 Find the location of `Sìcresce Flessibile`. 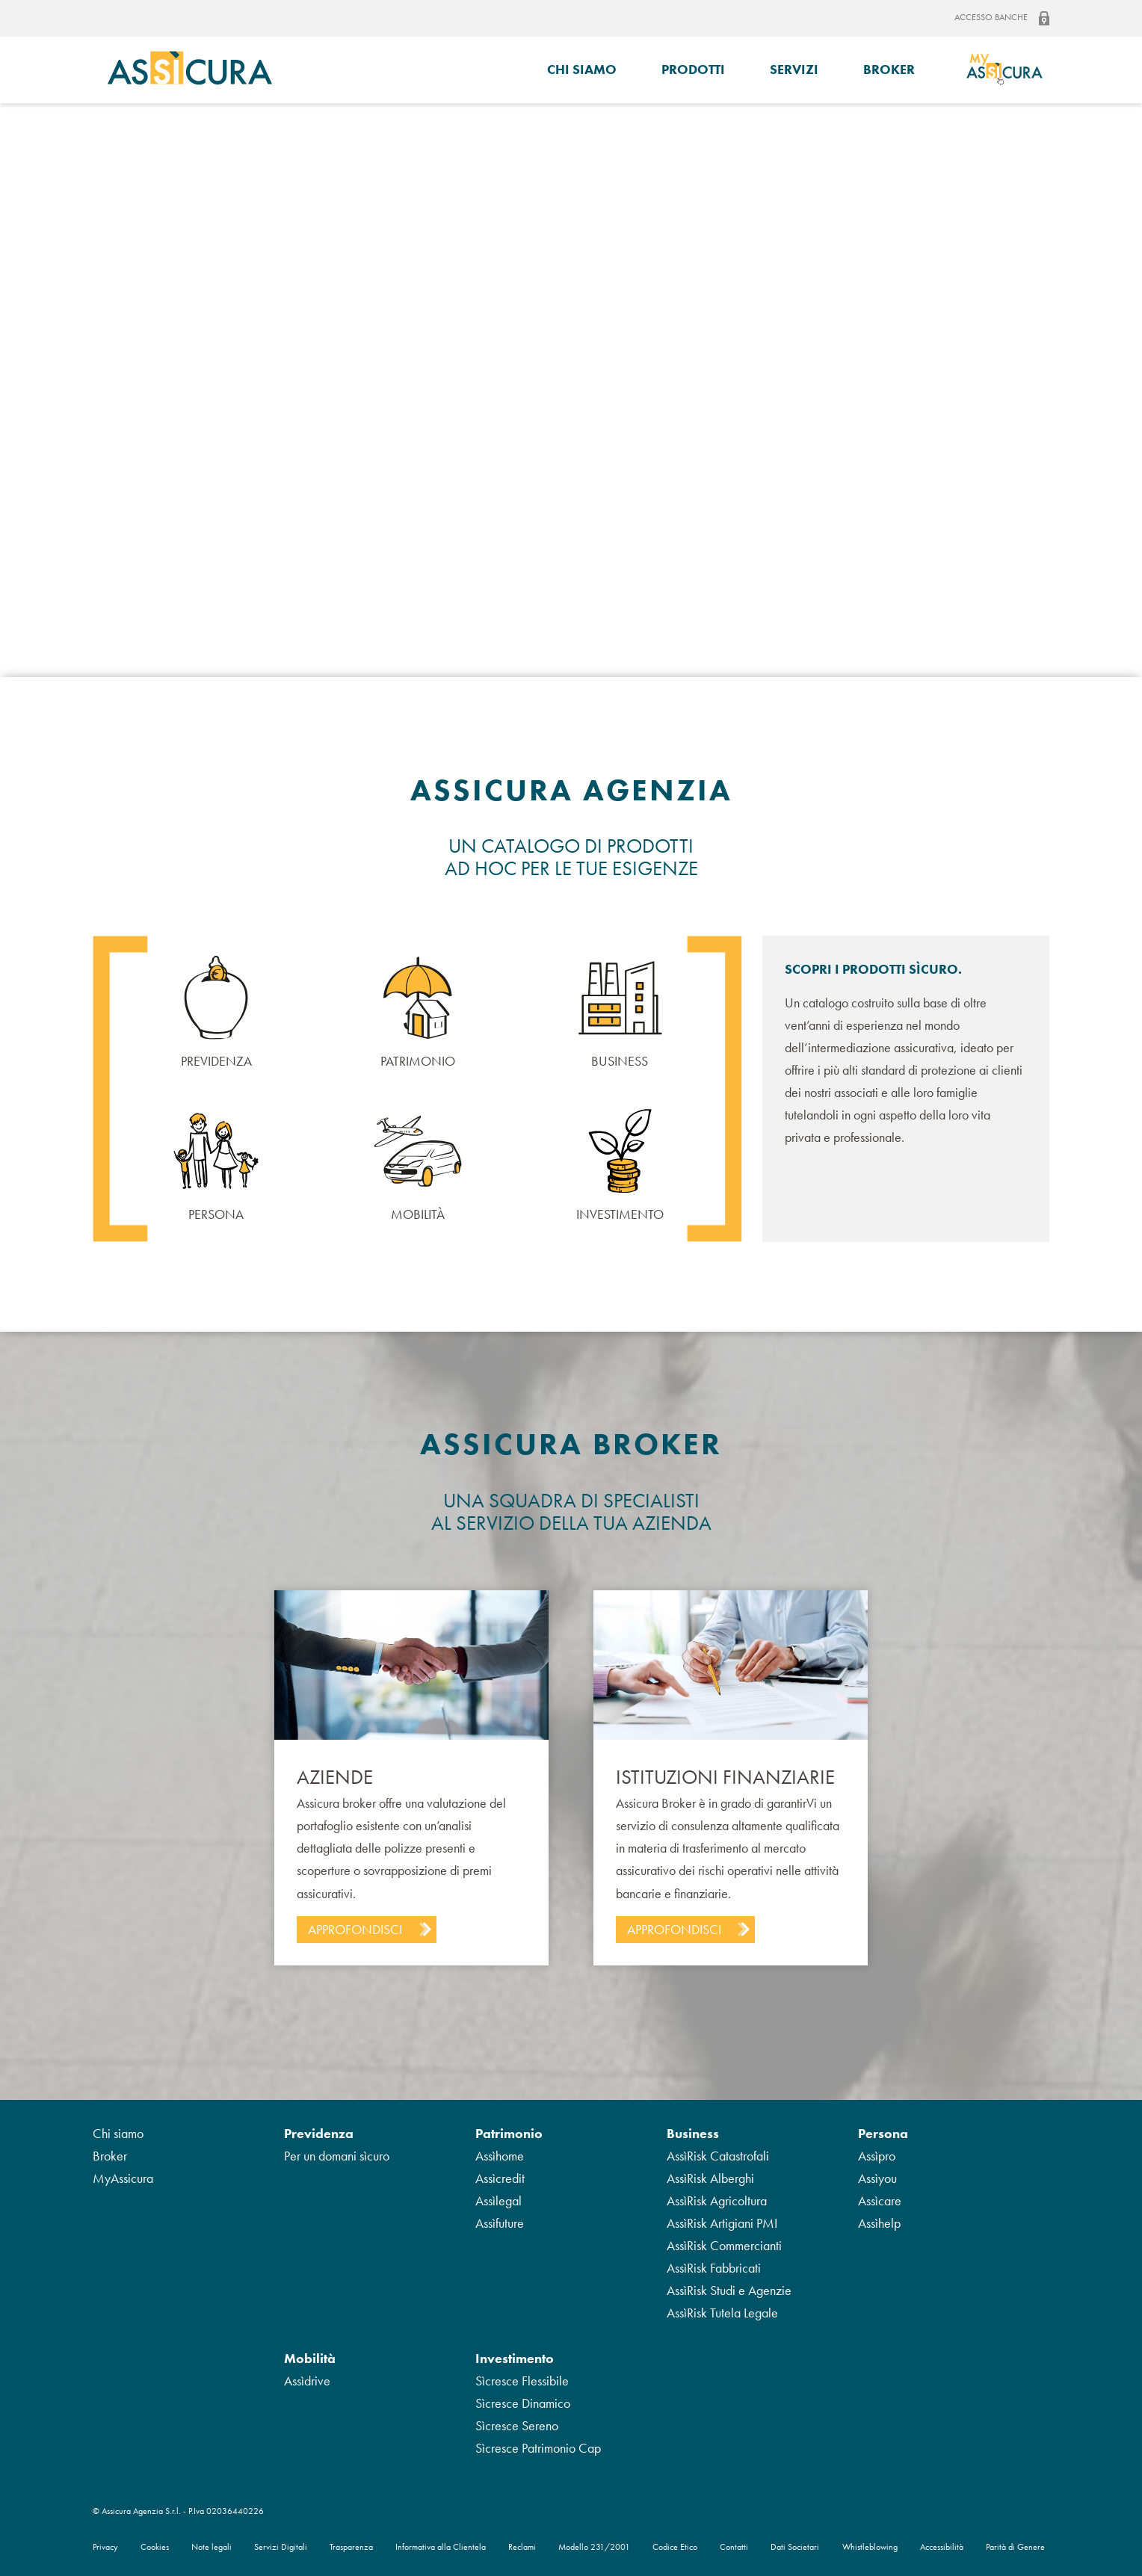

Sìcresce Flessibile is located at coordinates (522, 2380).